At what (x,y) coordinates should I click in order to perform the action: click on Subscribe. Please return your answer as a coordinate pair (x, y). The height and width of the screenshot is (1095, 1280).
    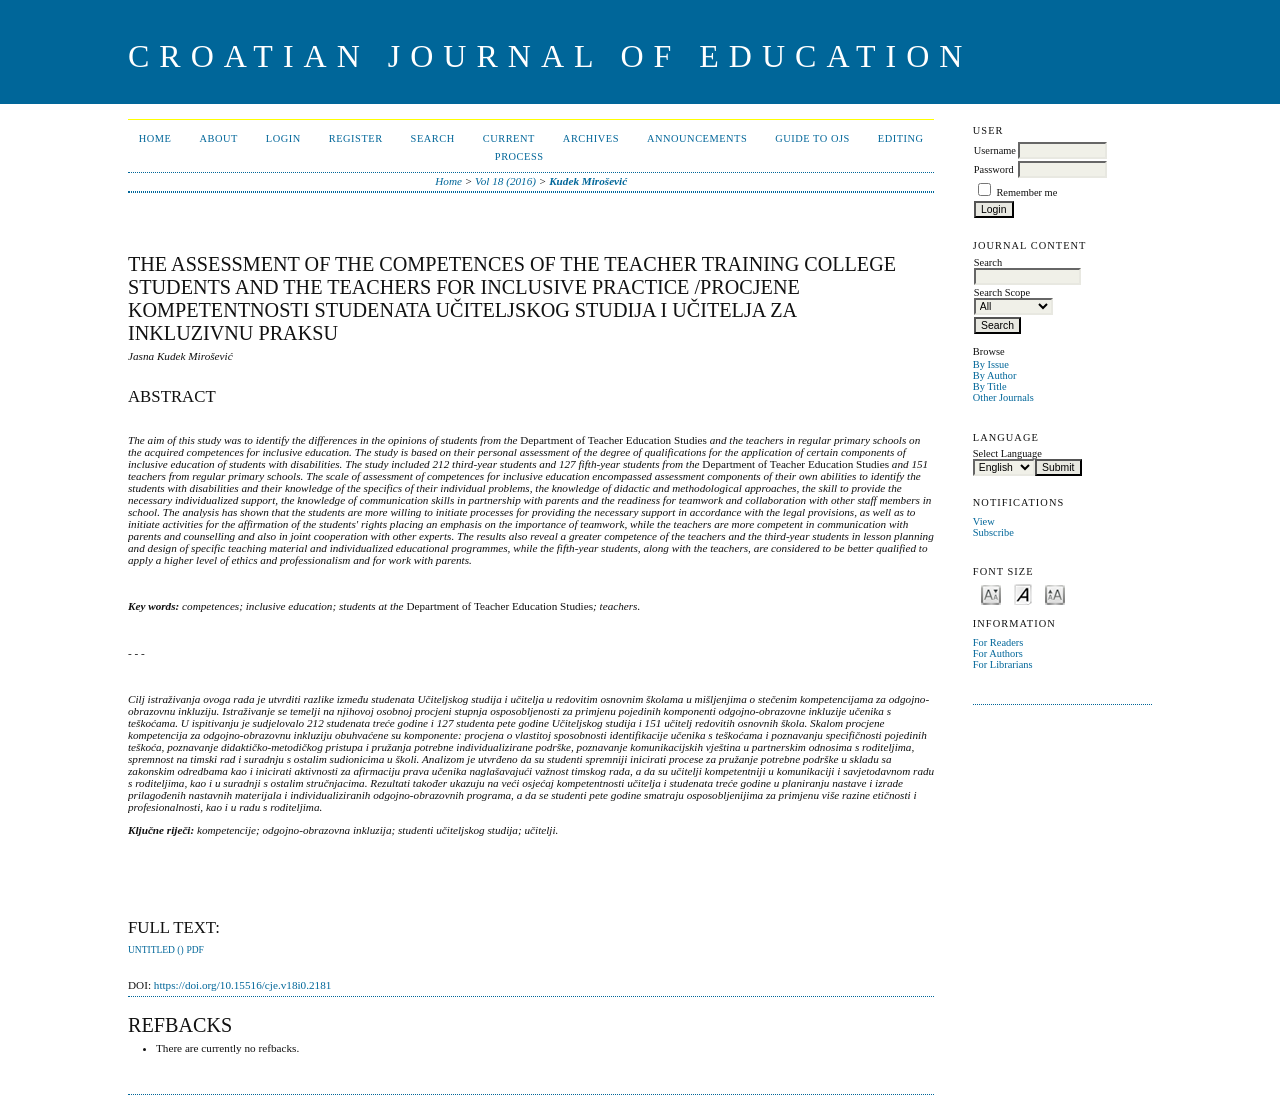
    Looking at the image, I should click on (993, 532).